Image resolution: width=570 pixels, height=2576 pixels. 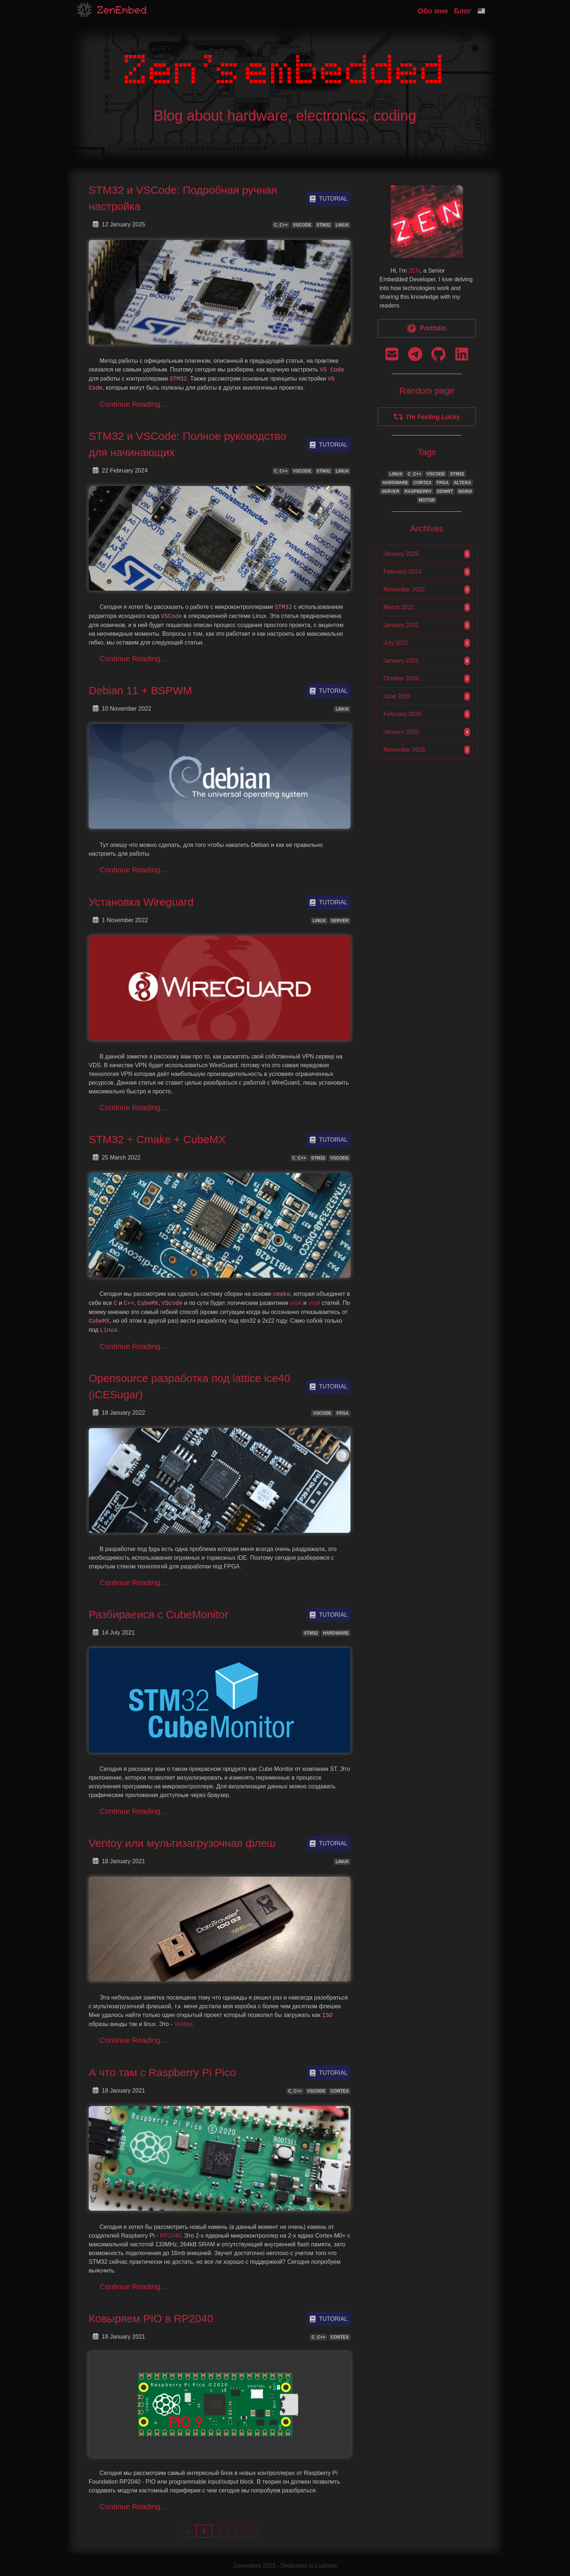 I want to click on RP2040, so click(x=170, y=2236).